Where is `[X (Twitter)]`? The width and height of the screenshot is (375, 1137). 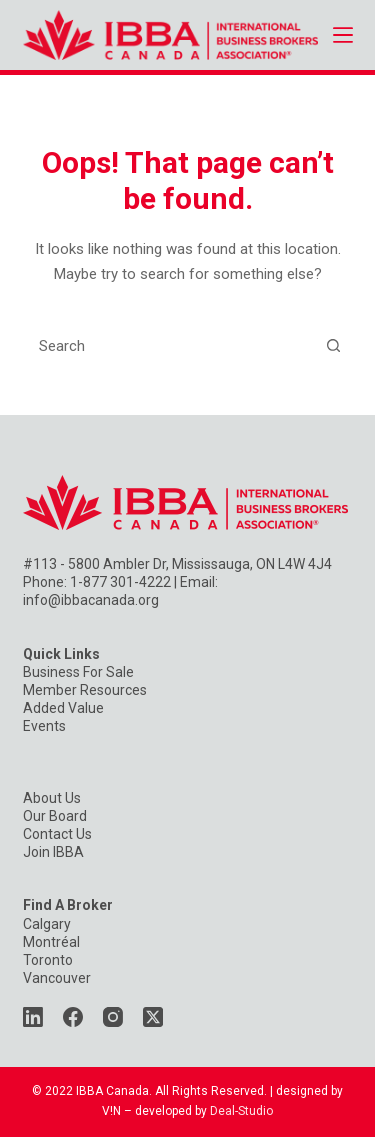 [X (Twitter)] is located at coordinates (153, 1017).